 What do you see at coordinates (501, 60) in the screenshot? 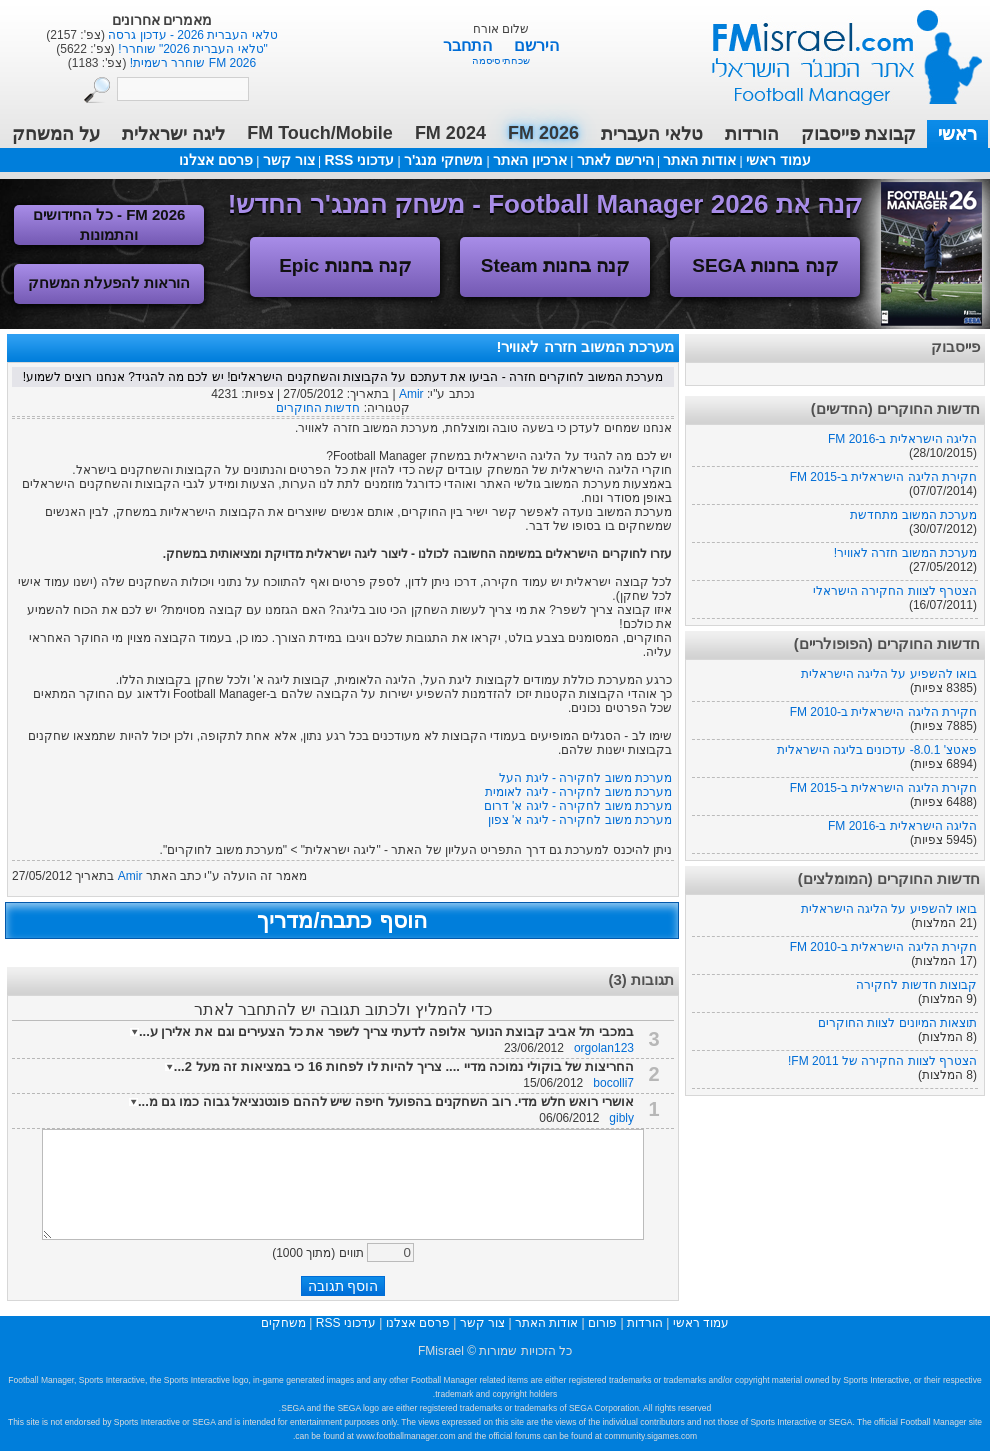
I see `שכחתי סיסמה` at bounding box center [501, 60].